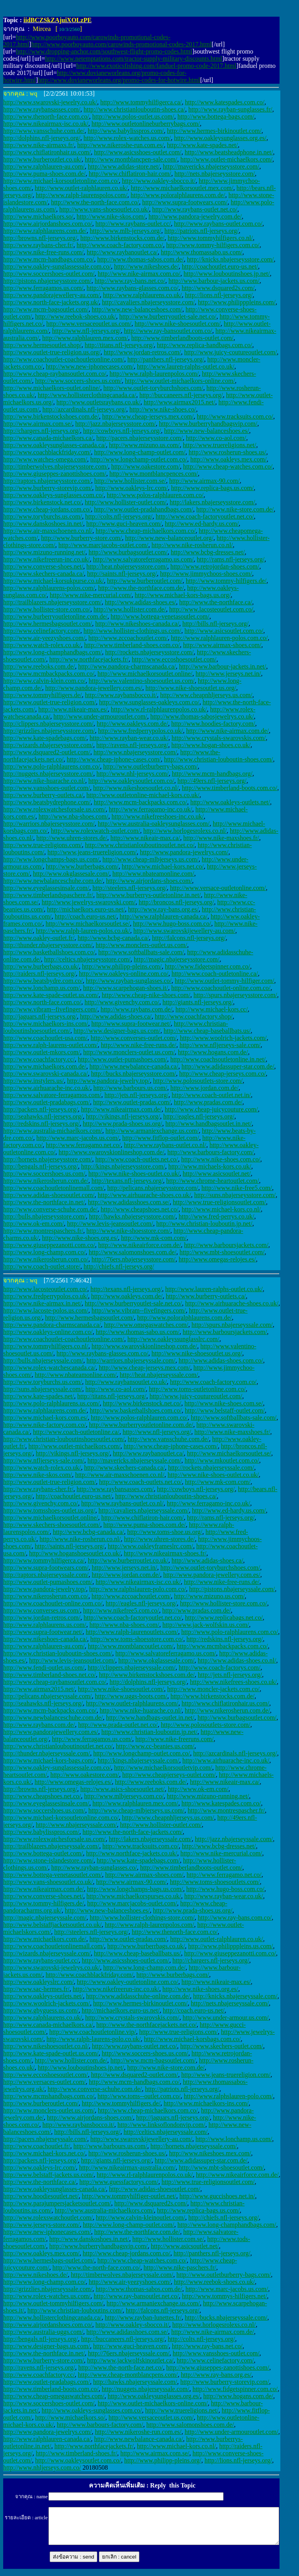 Image resolution: width=299 pixels, height=2576 pixels. What do you see at coordinates (45, 2139) in the screenshot?
I see `http://pacers.nbajerseyssale.com/` at bounding box center [45, 2139].